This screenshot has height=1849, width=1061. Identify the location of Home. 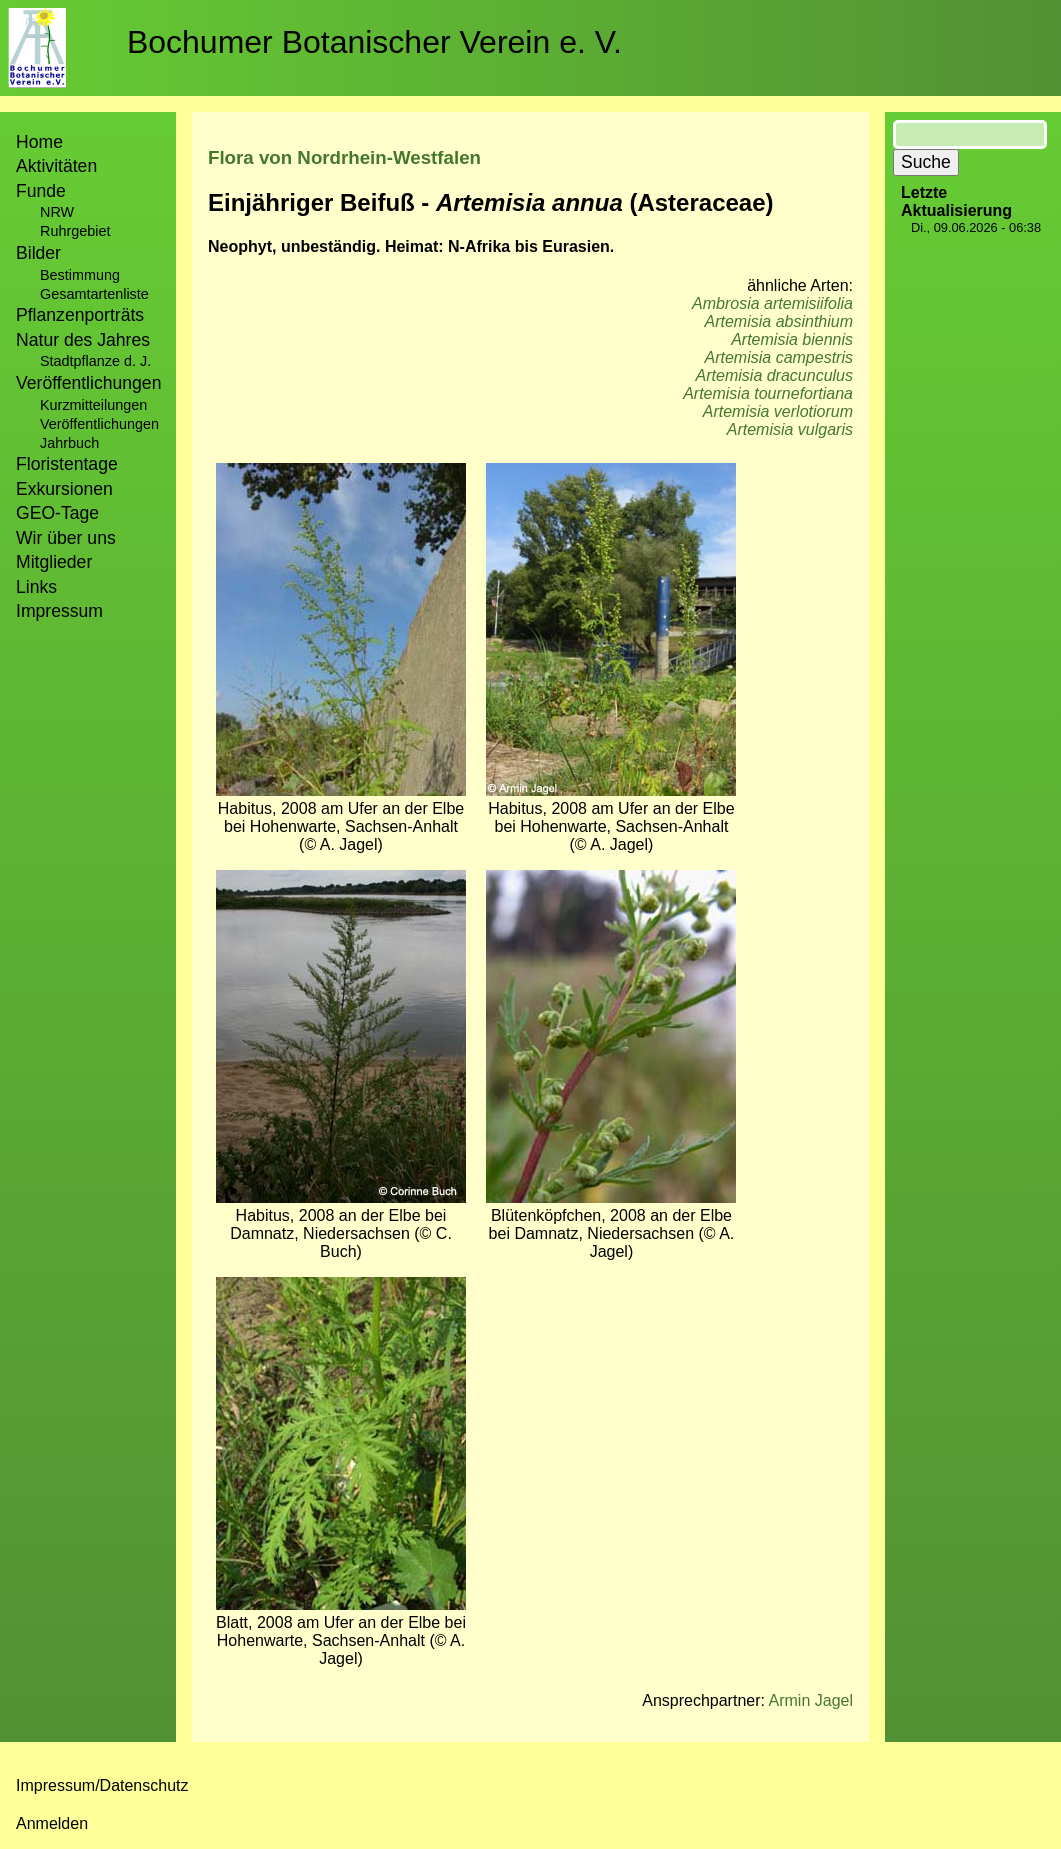
(39, 142).